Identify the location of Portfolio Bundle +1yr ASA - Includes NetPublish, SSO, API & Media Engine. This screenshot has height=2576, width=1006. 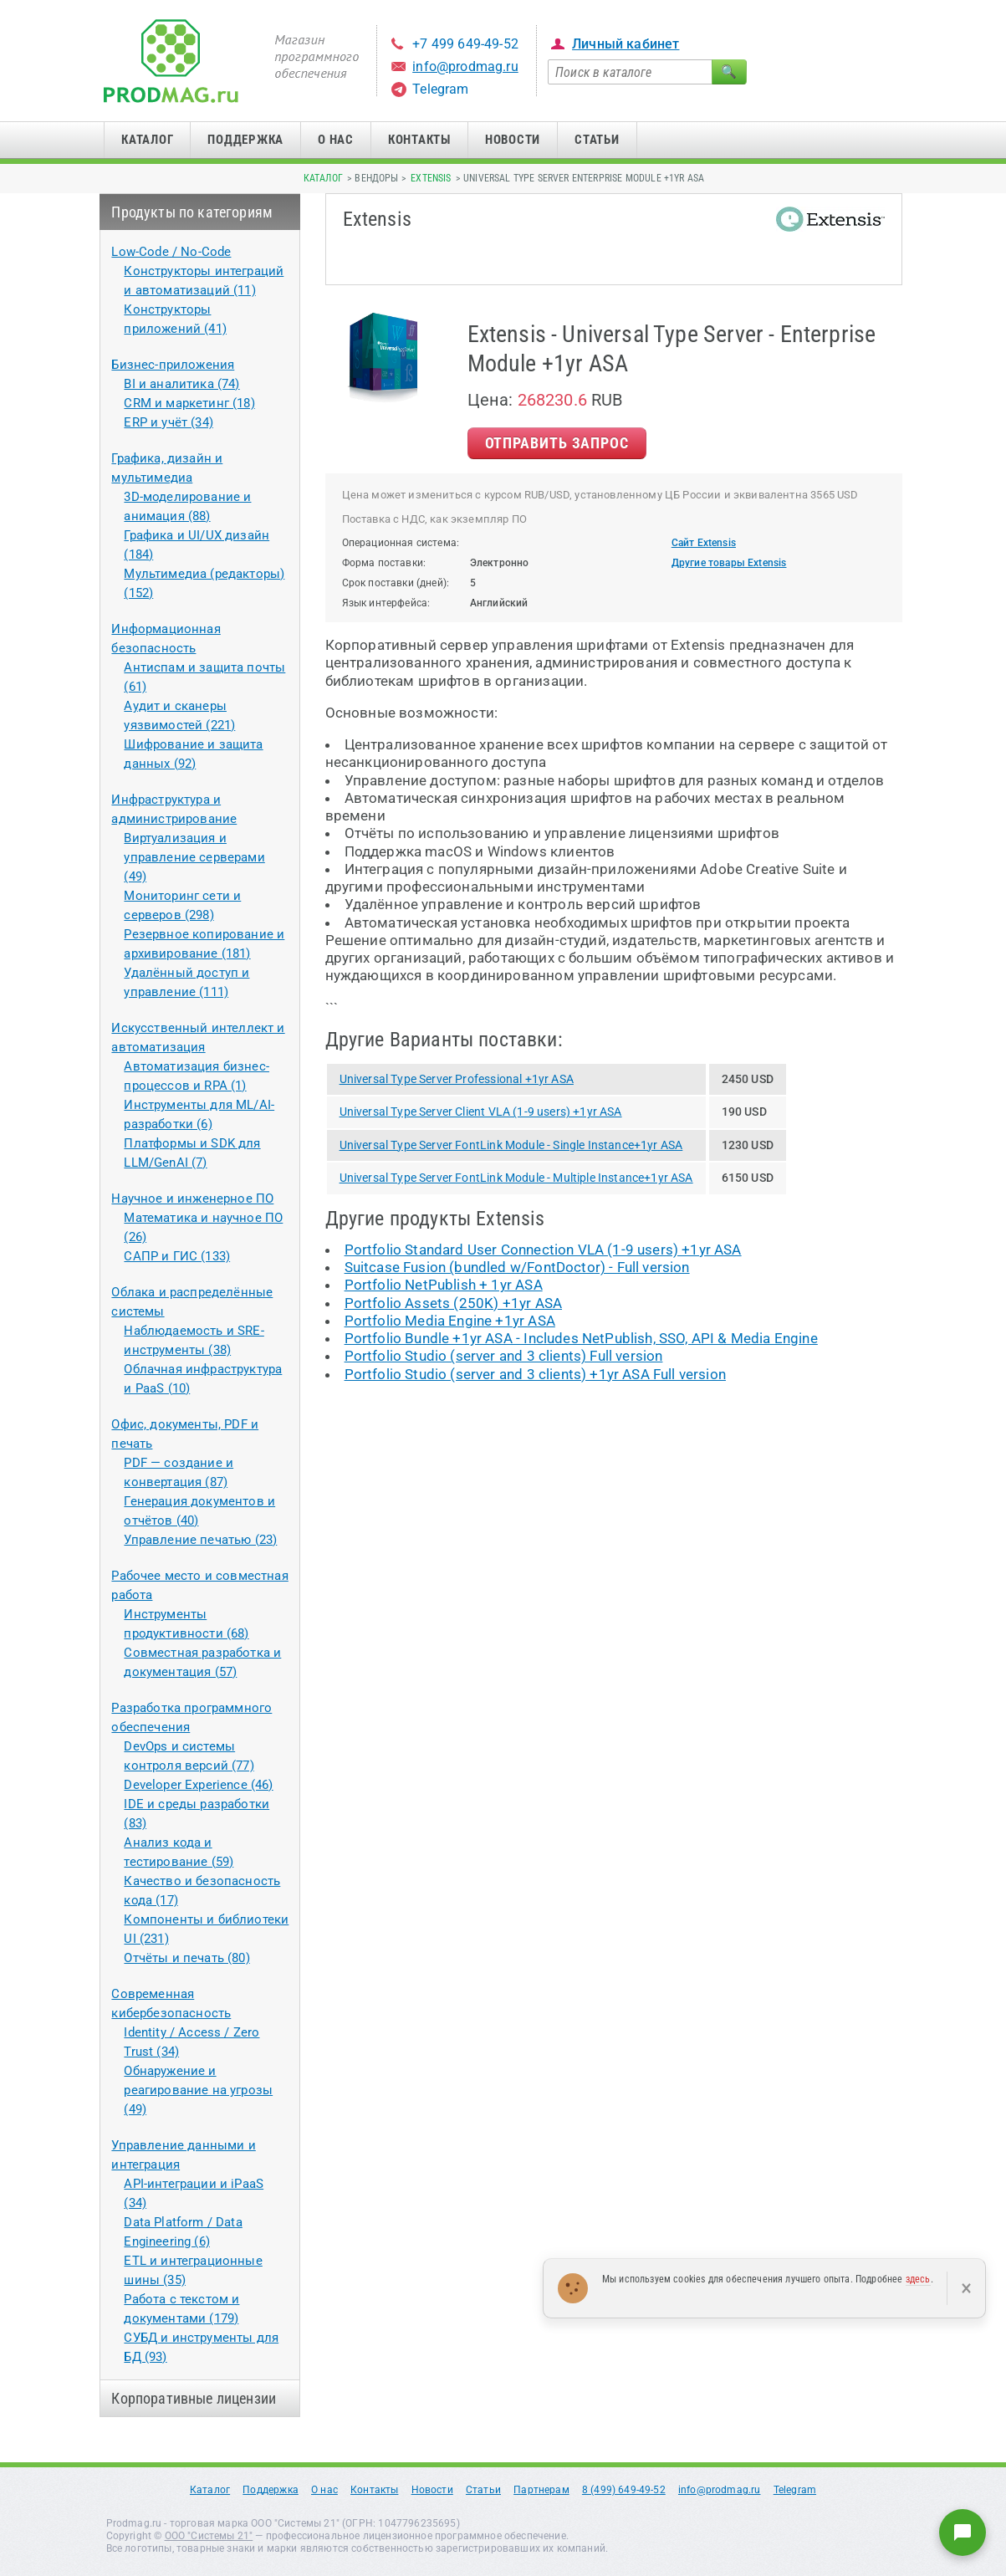
(581, 1338).